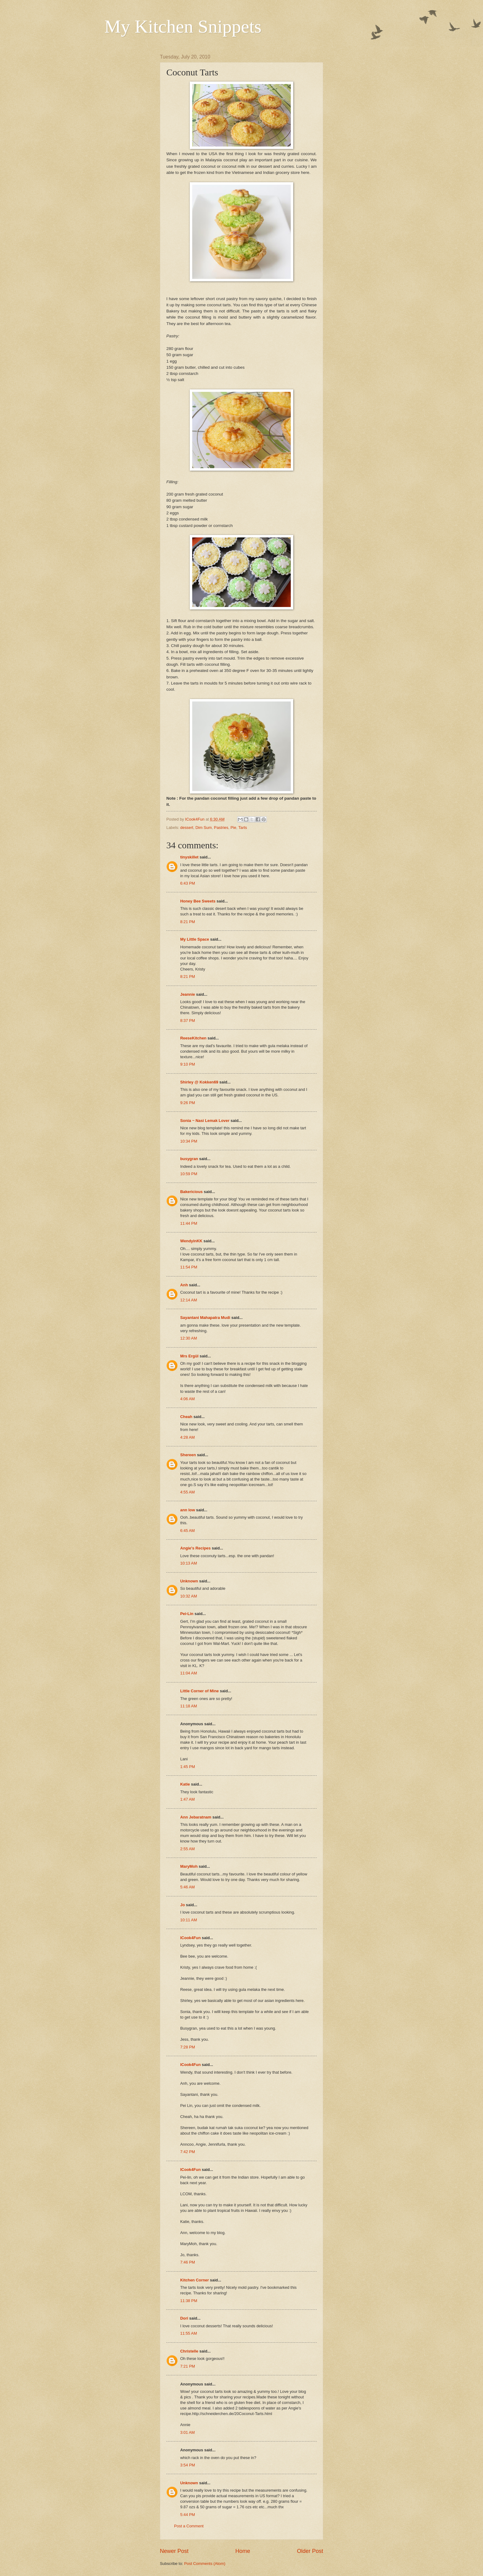  I want to click on 7:21 PM, so click(187, 2366).